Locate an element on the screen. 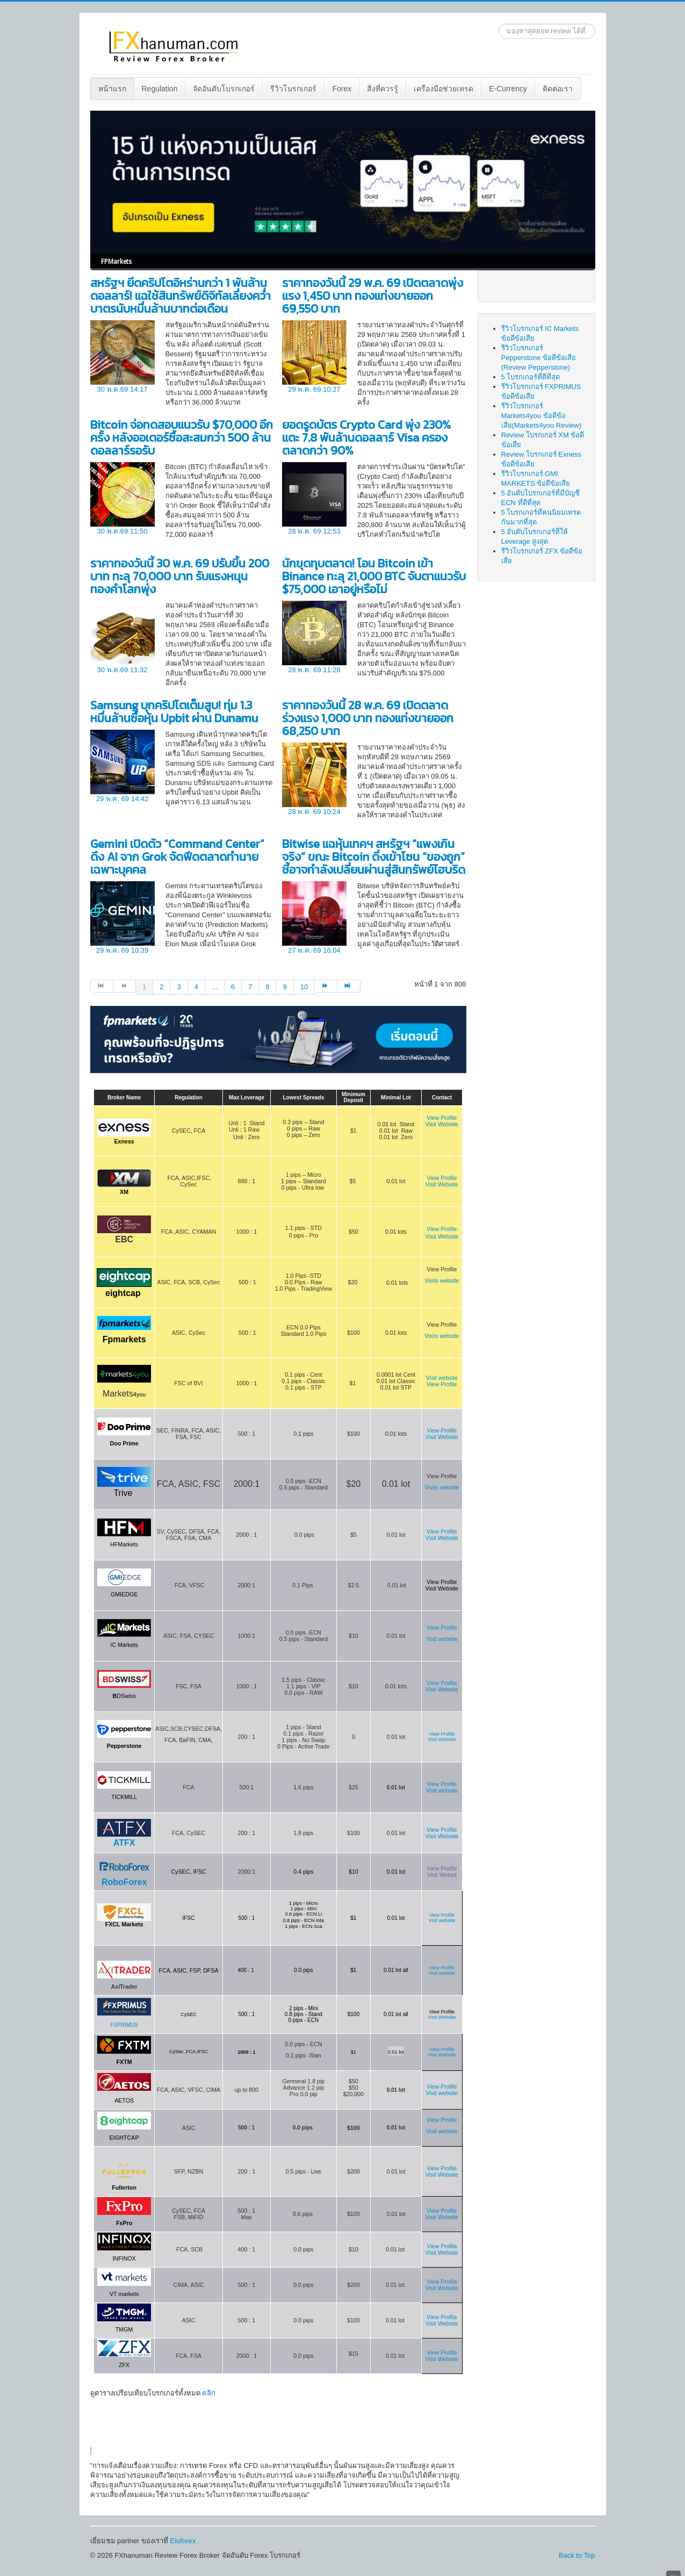 This screenshot has width=685, height=2576. Regulation is located at coordinates (160, 88).